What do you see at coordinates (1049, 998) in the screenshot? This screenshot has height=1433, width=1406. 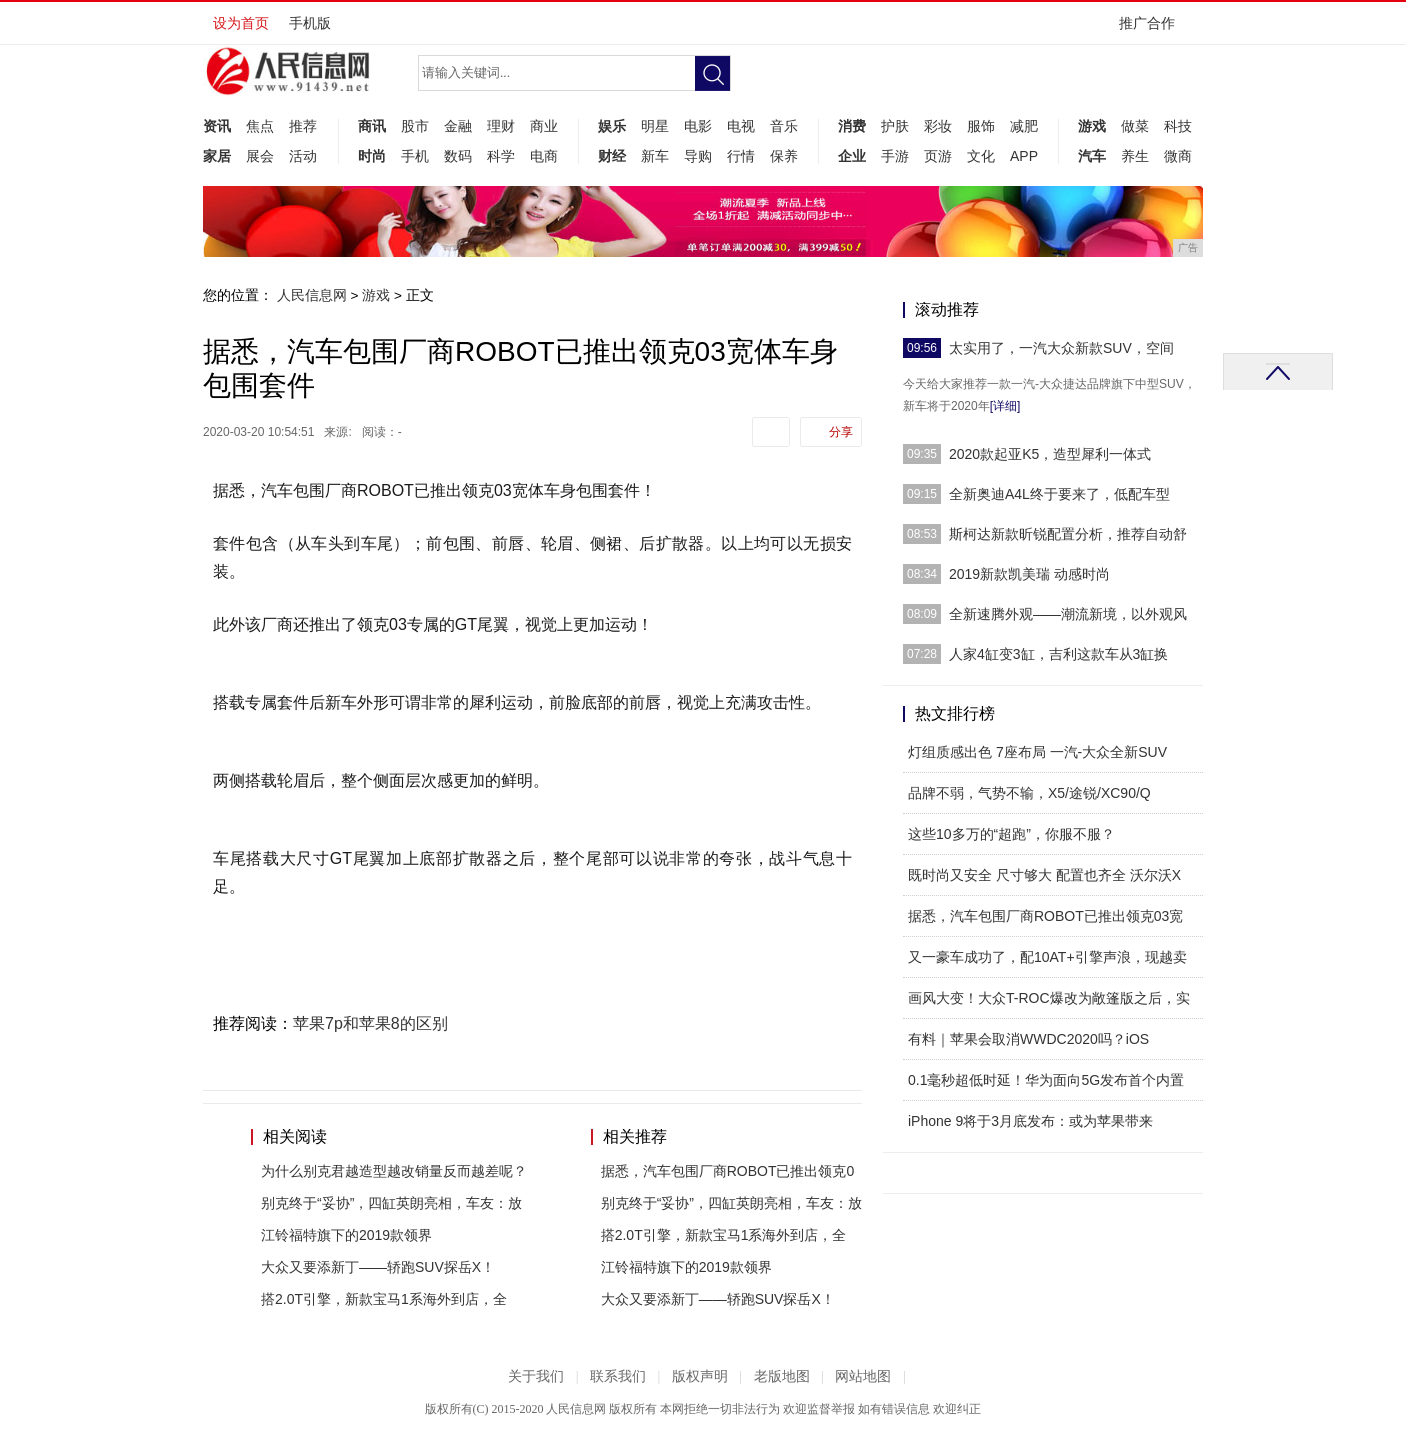 I see `画风大变！大众T-ROC爆改为敞篷版之后，实` at bounding box center [1049, 998].